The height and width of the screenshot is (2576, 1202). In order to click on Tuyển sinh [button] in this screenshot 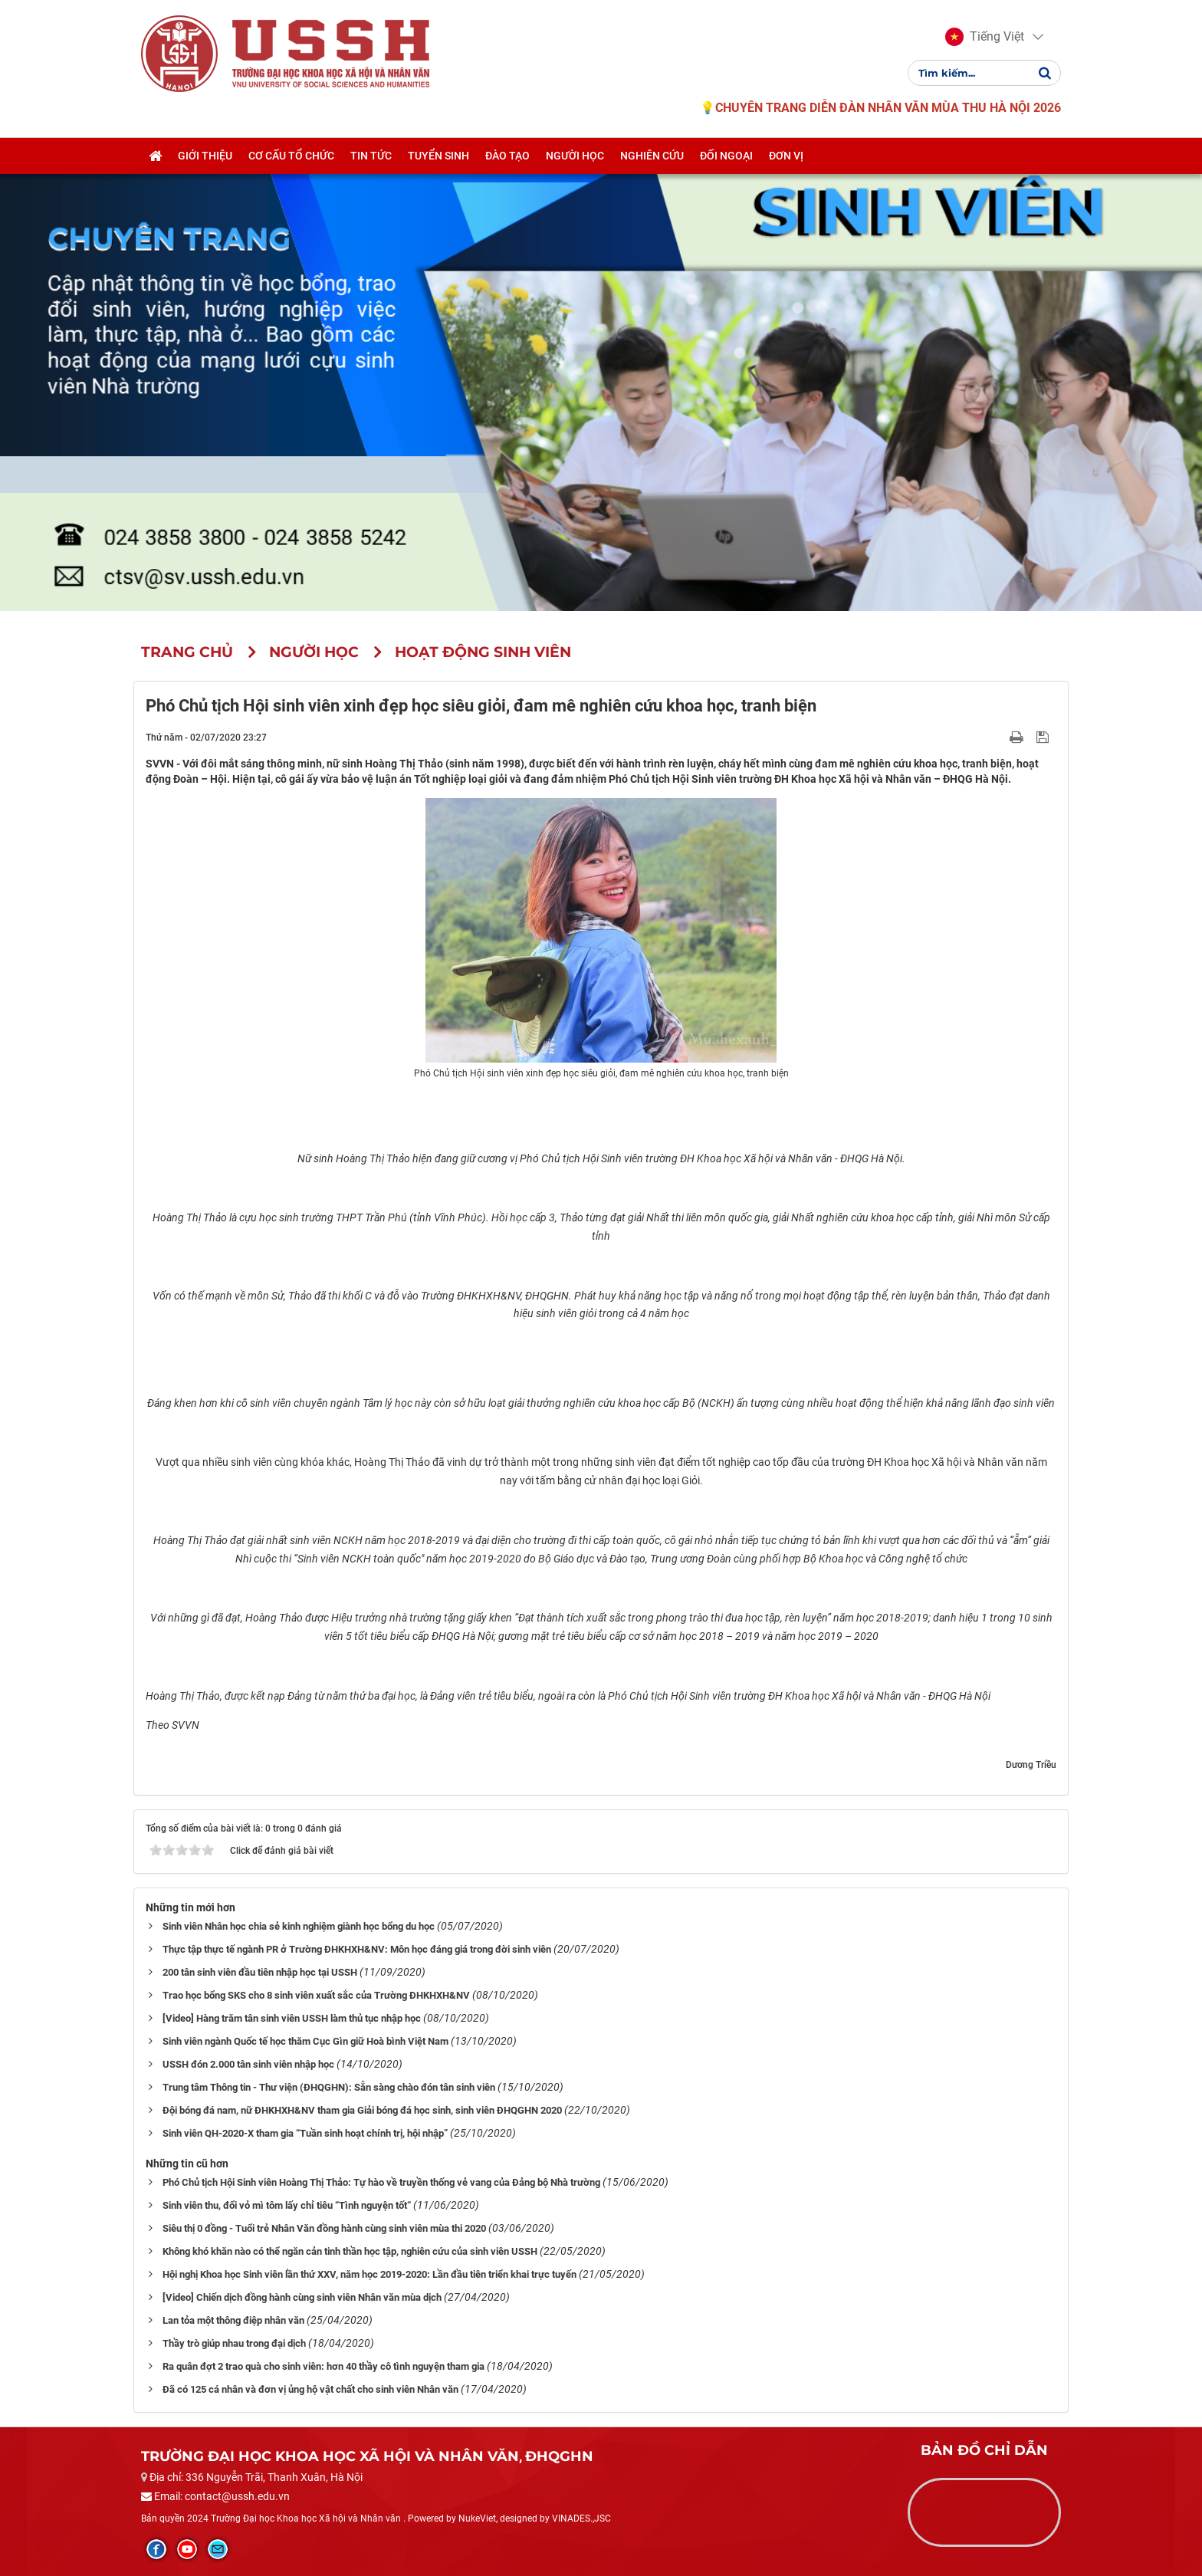, I will do `click(438, 156)`.